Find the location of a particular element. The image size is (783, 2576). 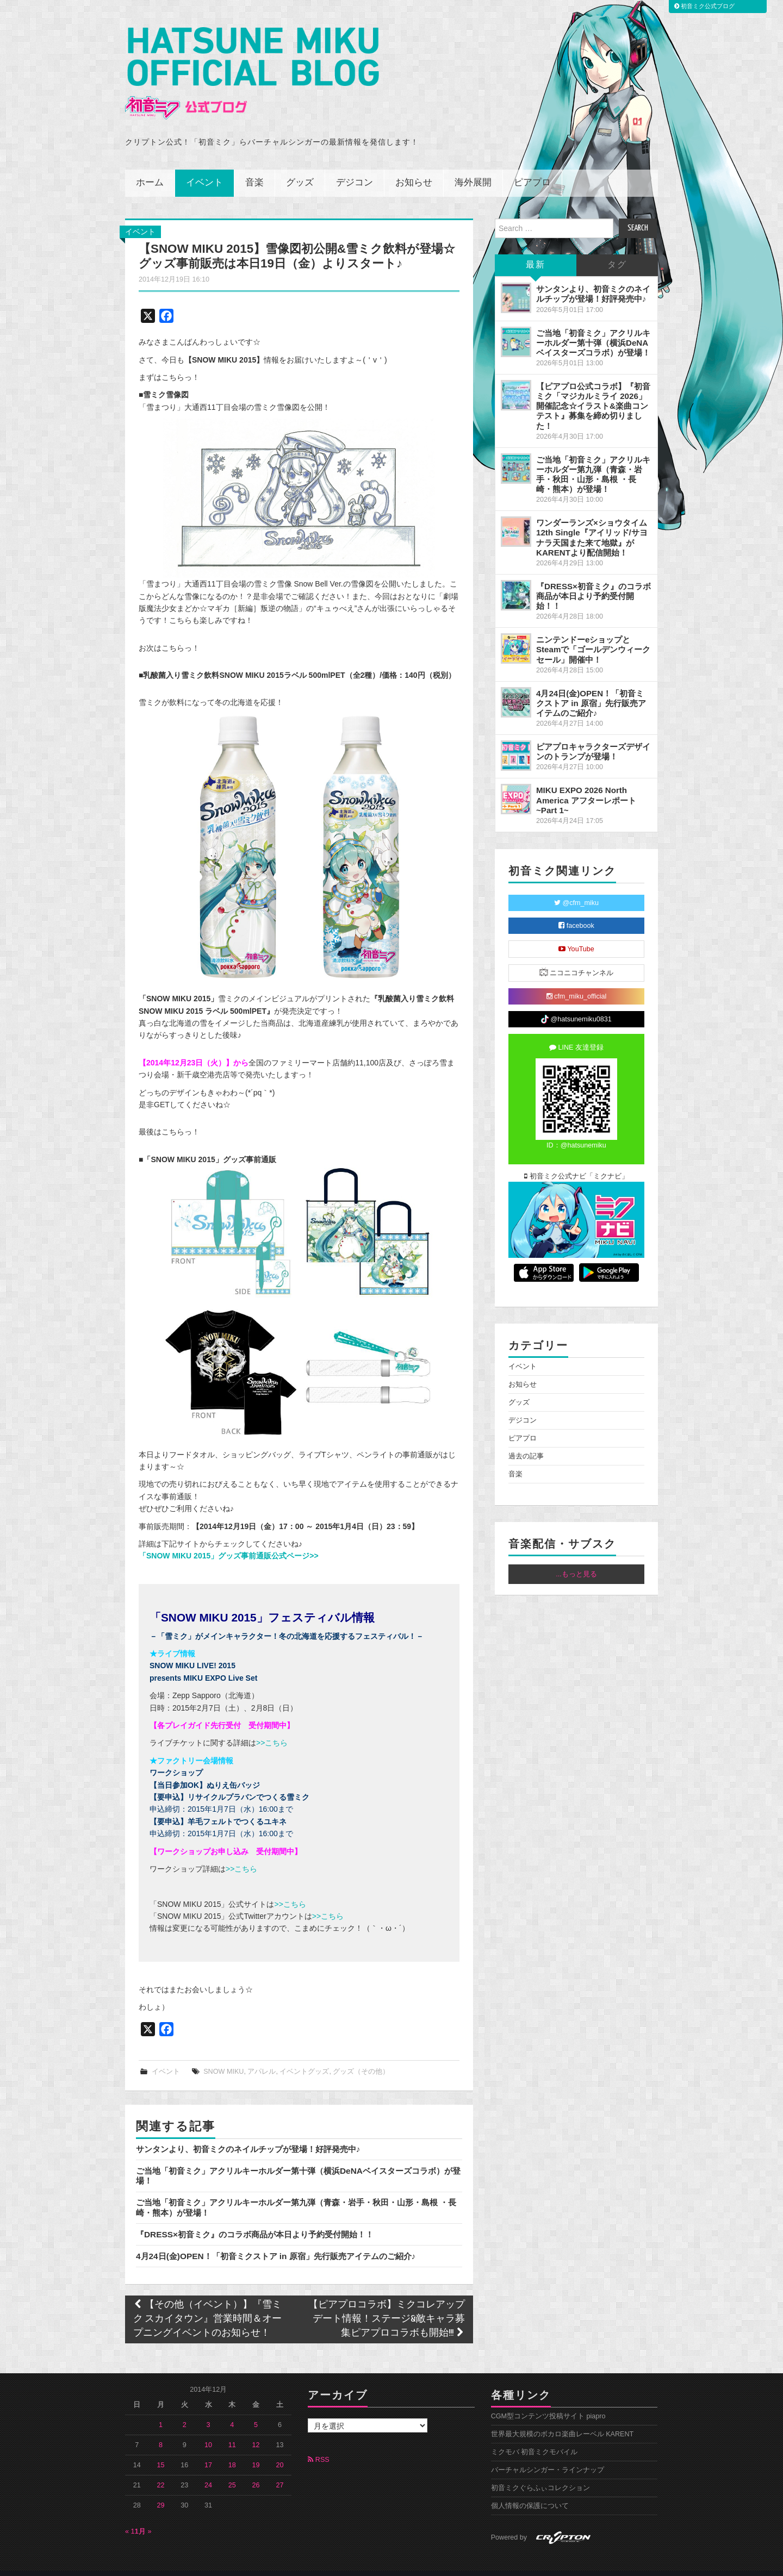

グッズ（その他） is located at coordinates (361, 2056).